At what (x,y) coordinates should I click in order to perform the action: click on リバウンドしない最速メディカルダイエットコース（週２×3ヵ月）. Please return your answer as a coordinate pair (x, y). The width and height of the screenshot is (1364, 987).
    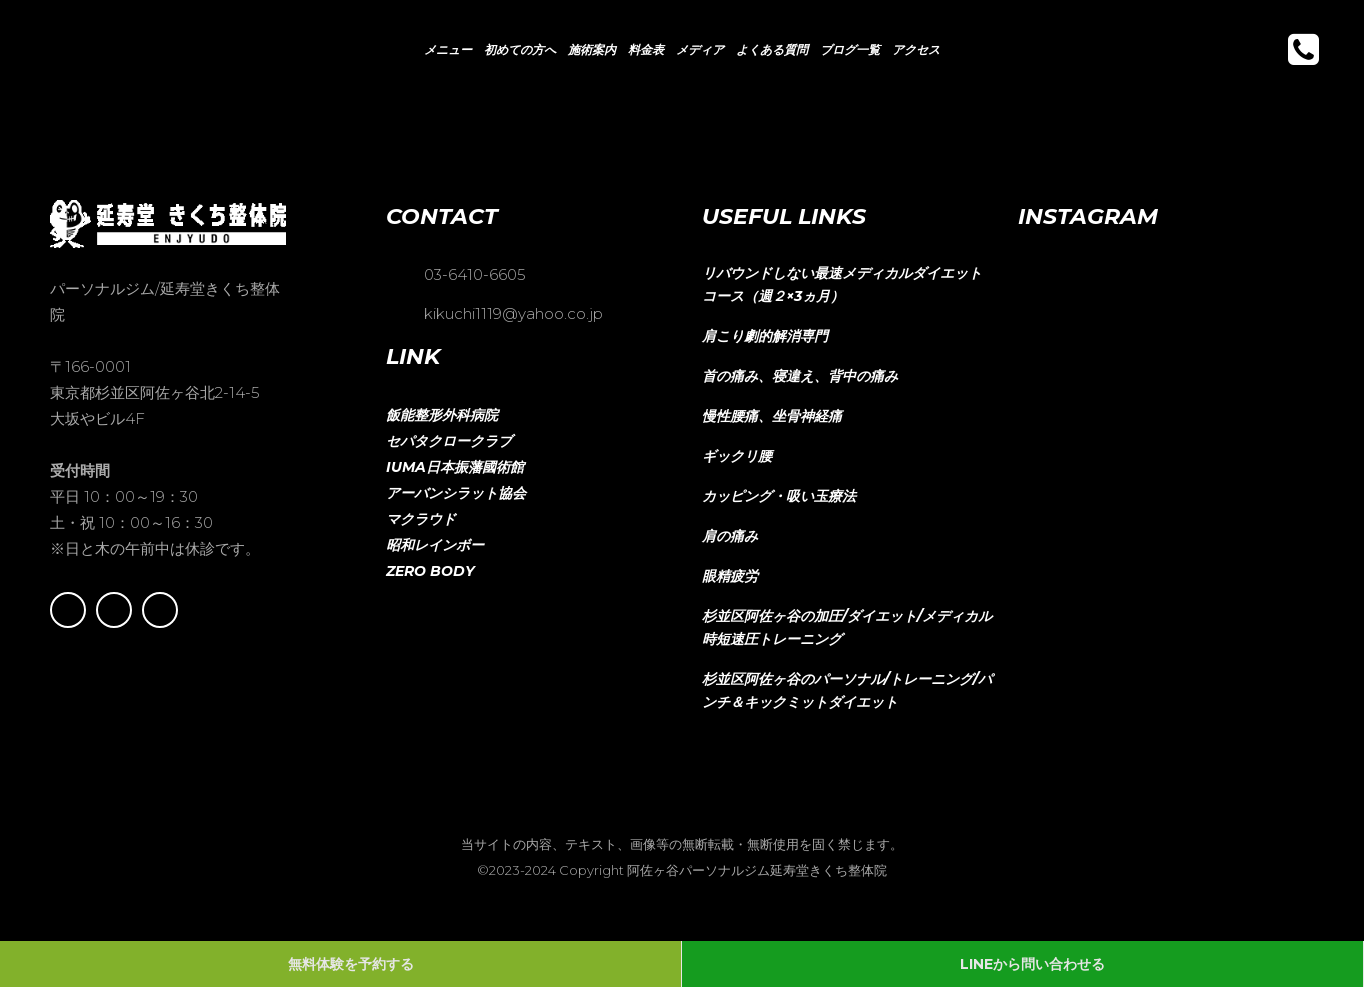
    Looking at the image, I should click on (842, 284).